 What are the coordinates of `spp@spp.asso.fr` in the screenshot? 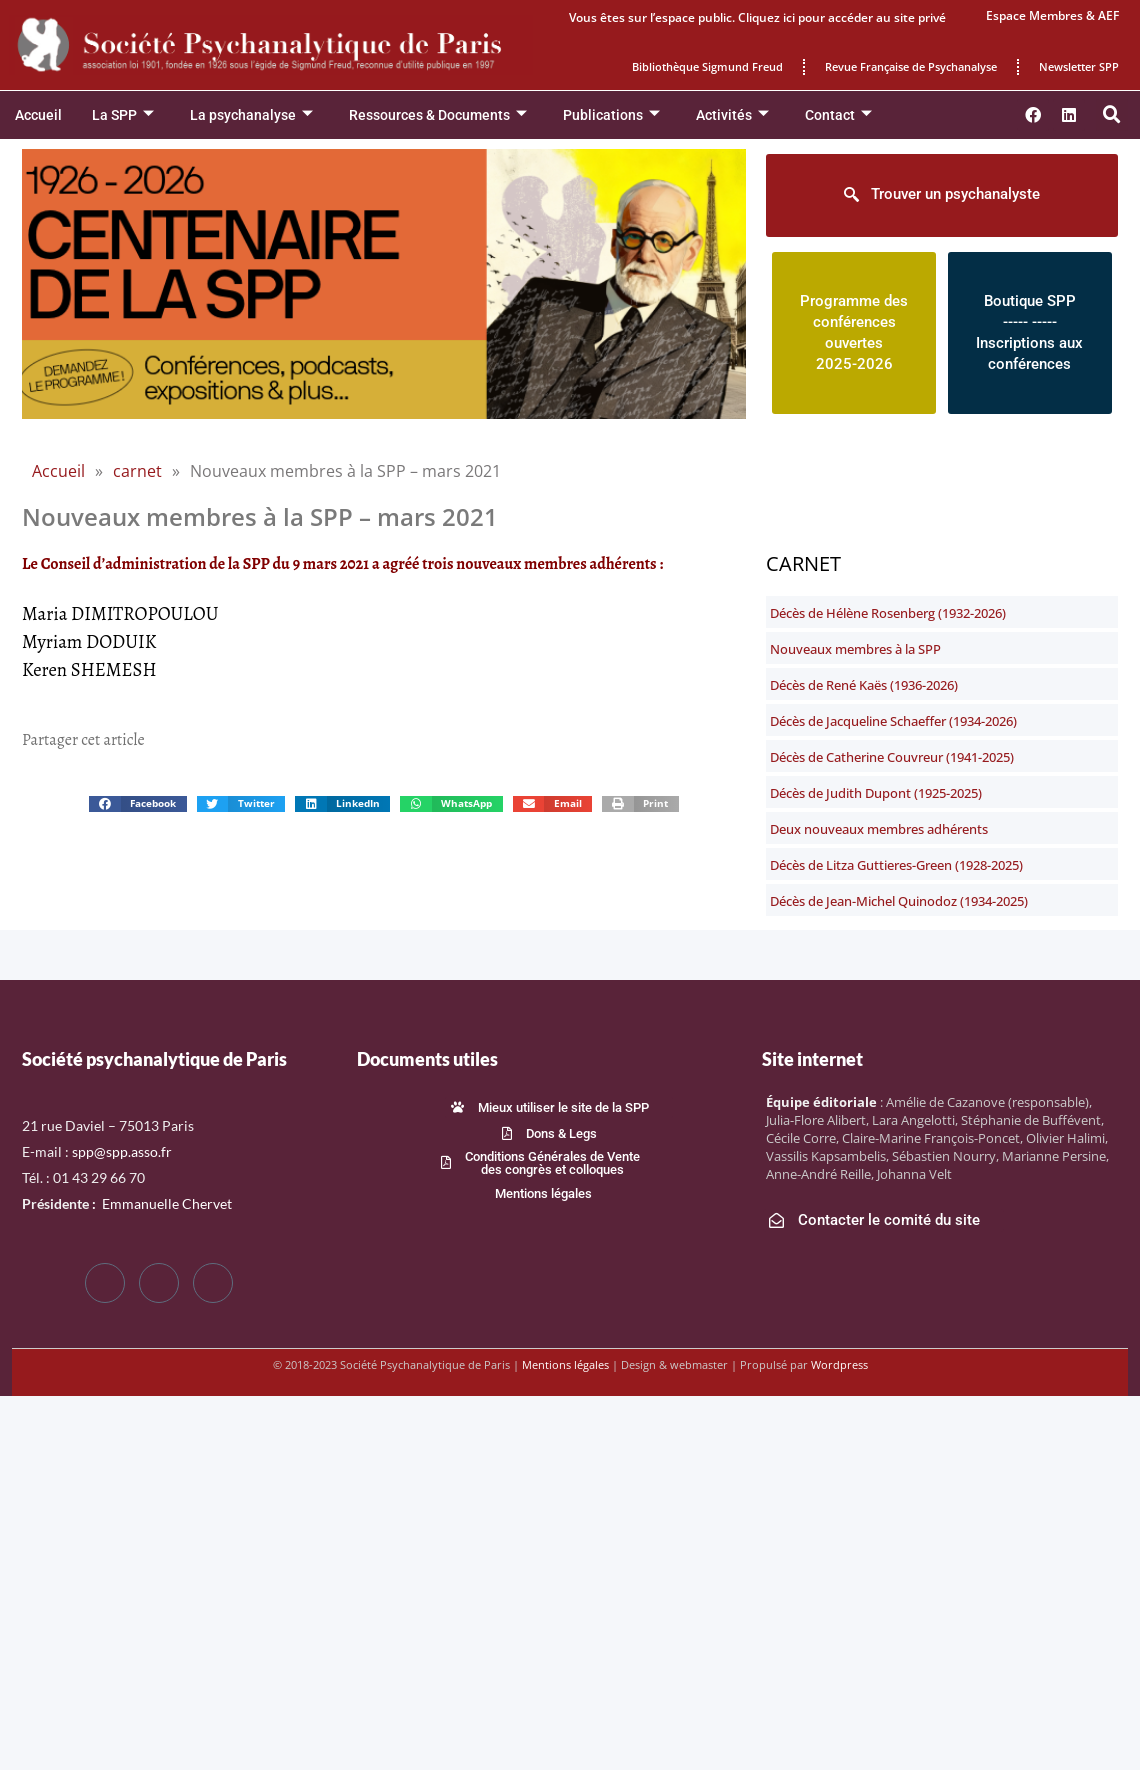 It's located at (122, 1151).